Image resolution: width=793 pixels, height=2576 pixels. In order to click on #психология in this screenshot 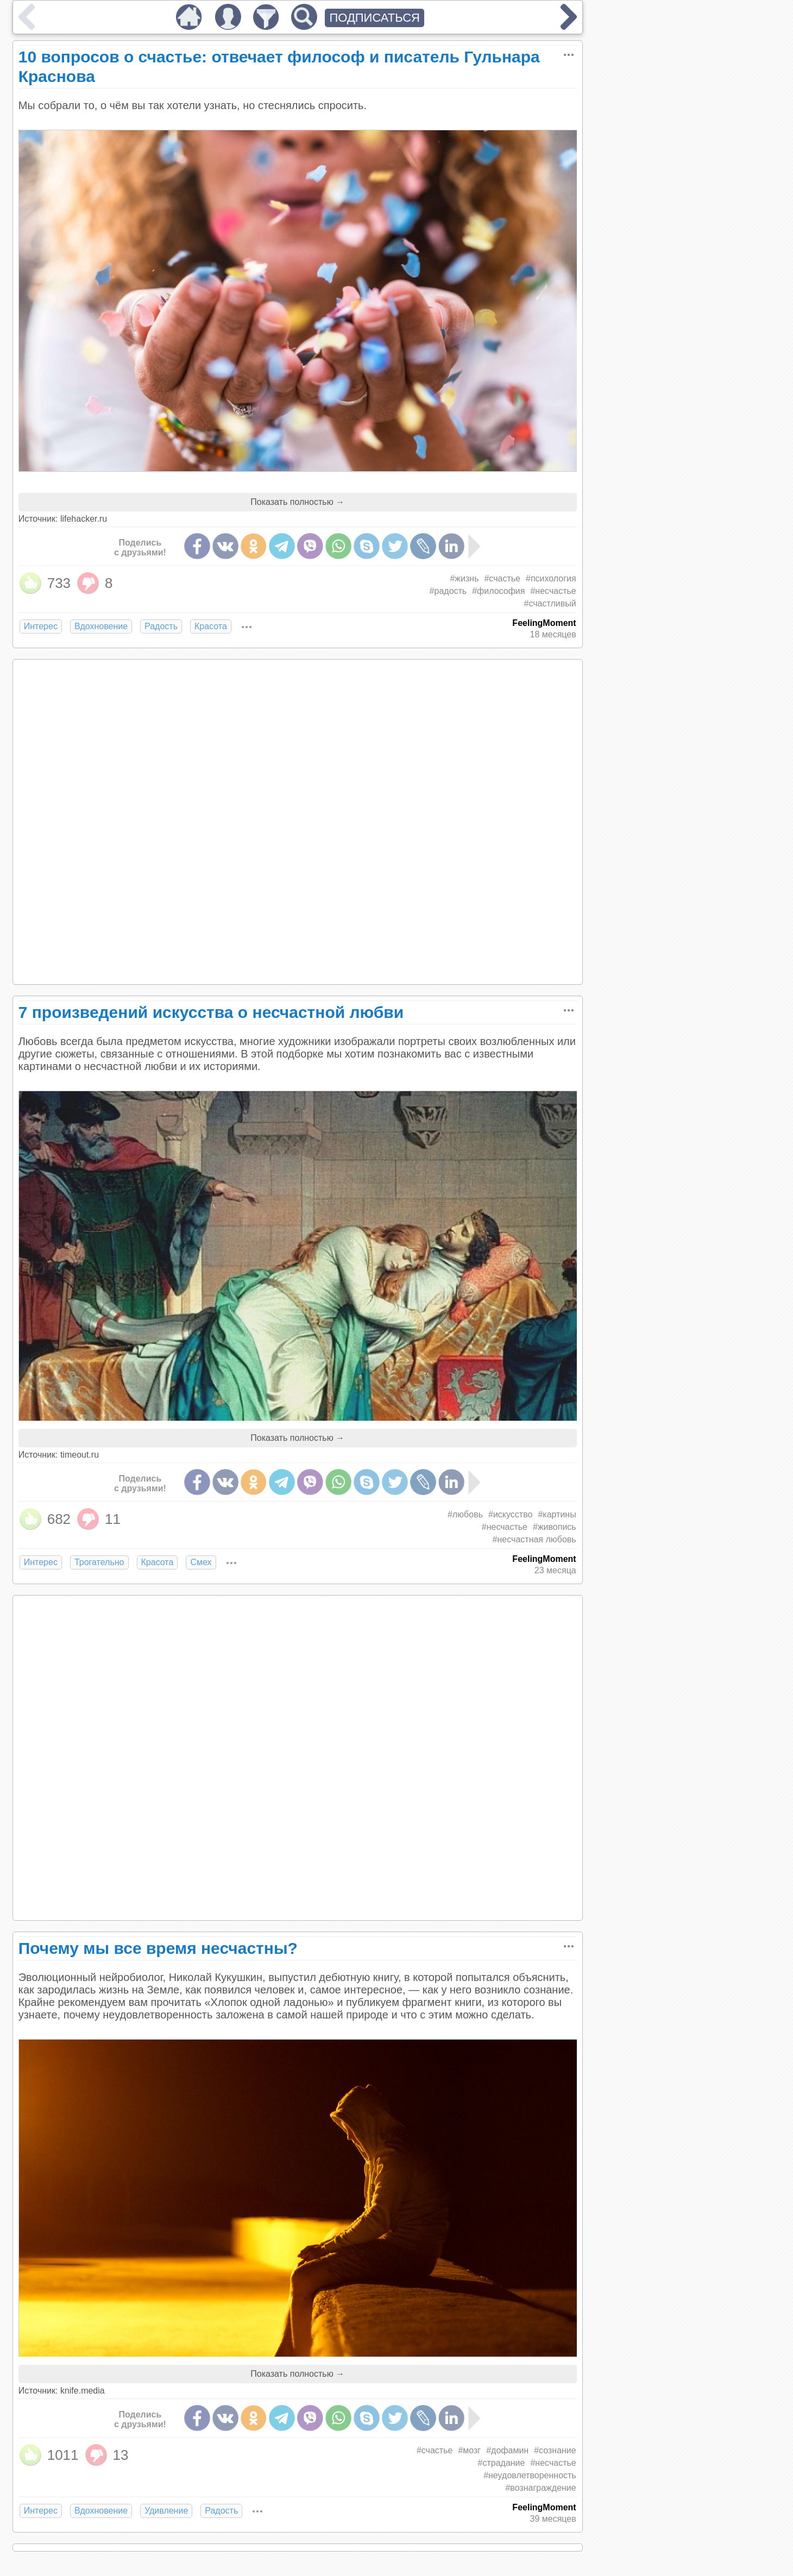, I will do `click(551, 578)`.